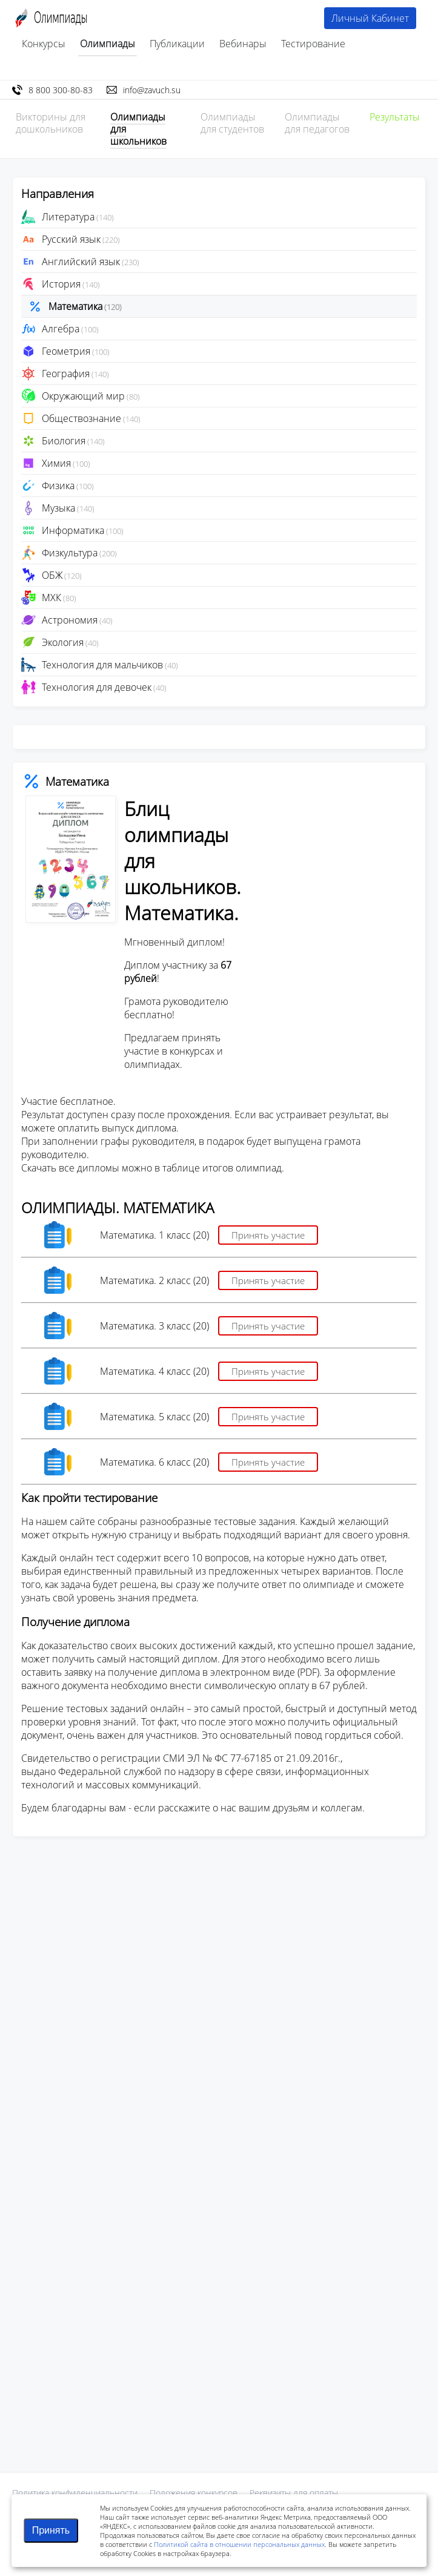  I want to click on Политикой сайта в отношении персональных данных, so click(239, 2544).